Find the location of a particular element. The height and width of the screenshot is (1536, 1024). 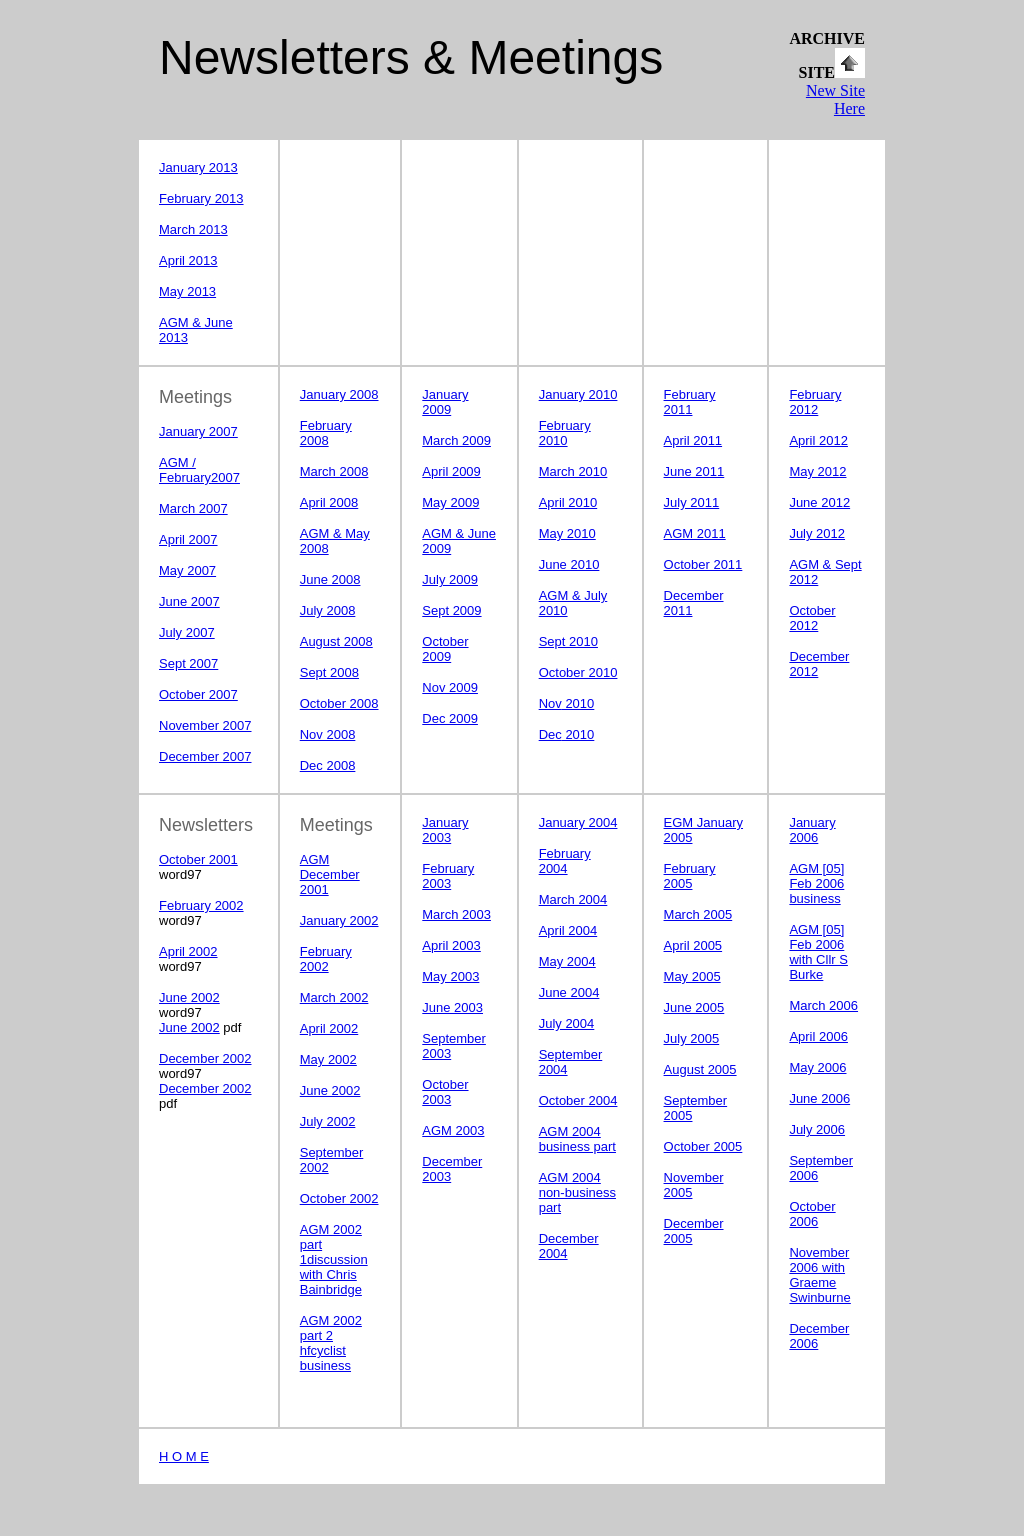

August 2008 is located at coordinates (336, 641).